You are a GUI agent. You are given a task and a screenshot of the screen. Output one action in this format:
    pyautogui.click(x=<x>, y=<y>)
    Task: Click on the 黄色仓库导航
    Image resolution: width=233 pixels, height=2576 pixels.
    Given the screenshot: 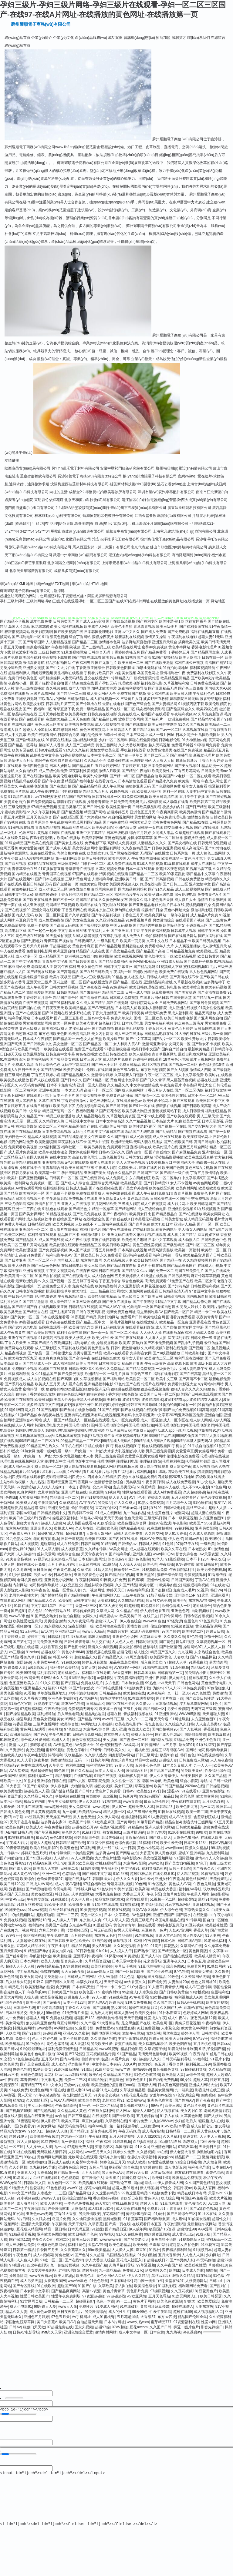 What is the action you would take?
    pyautogui.click(x=57, y=2044)
    